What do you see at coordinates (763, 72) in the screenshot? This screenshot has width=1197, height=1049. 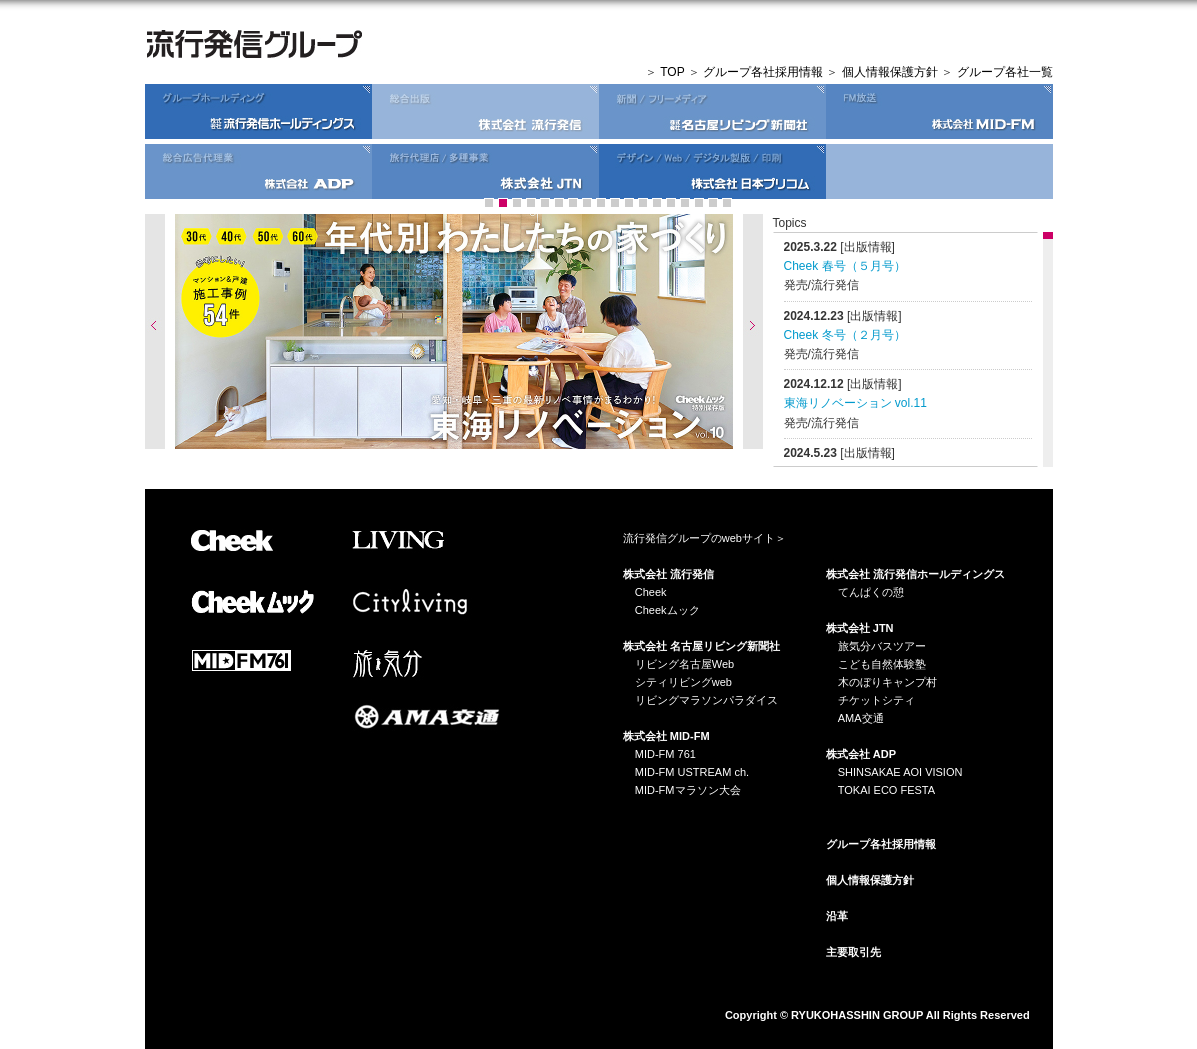 I see `グループ各社採用情報` at bounding box center [763, 72].